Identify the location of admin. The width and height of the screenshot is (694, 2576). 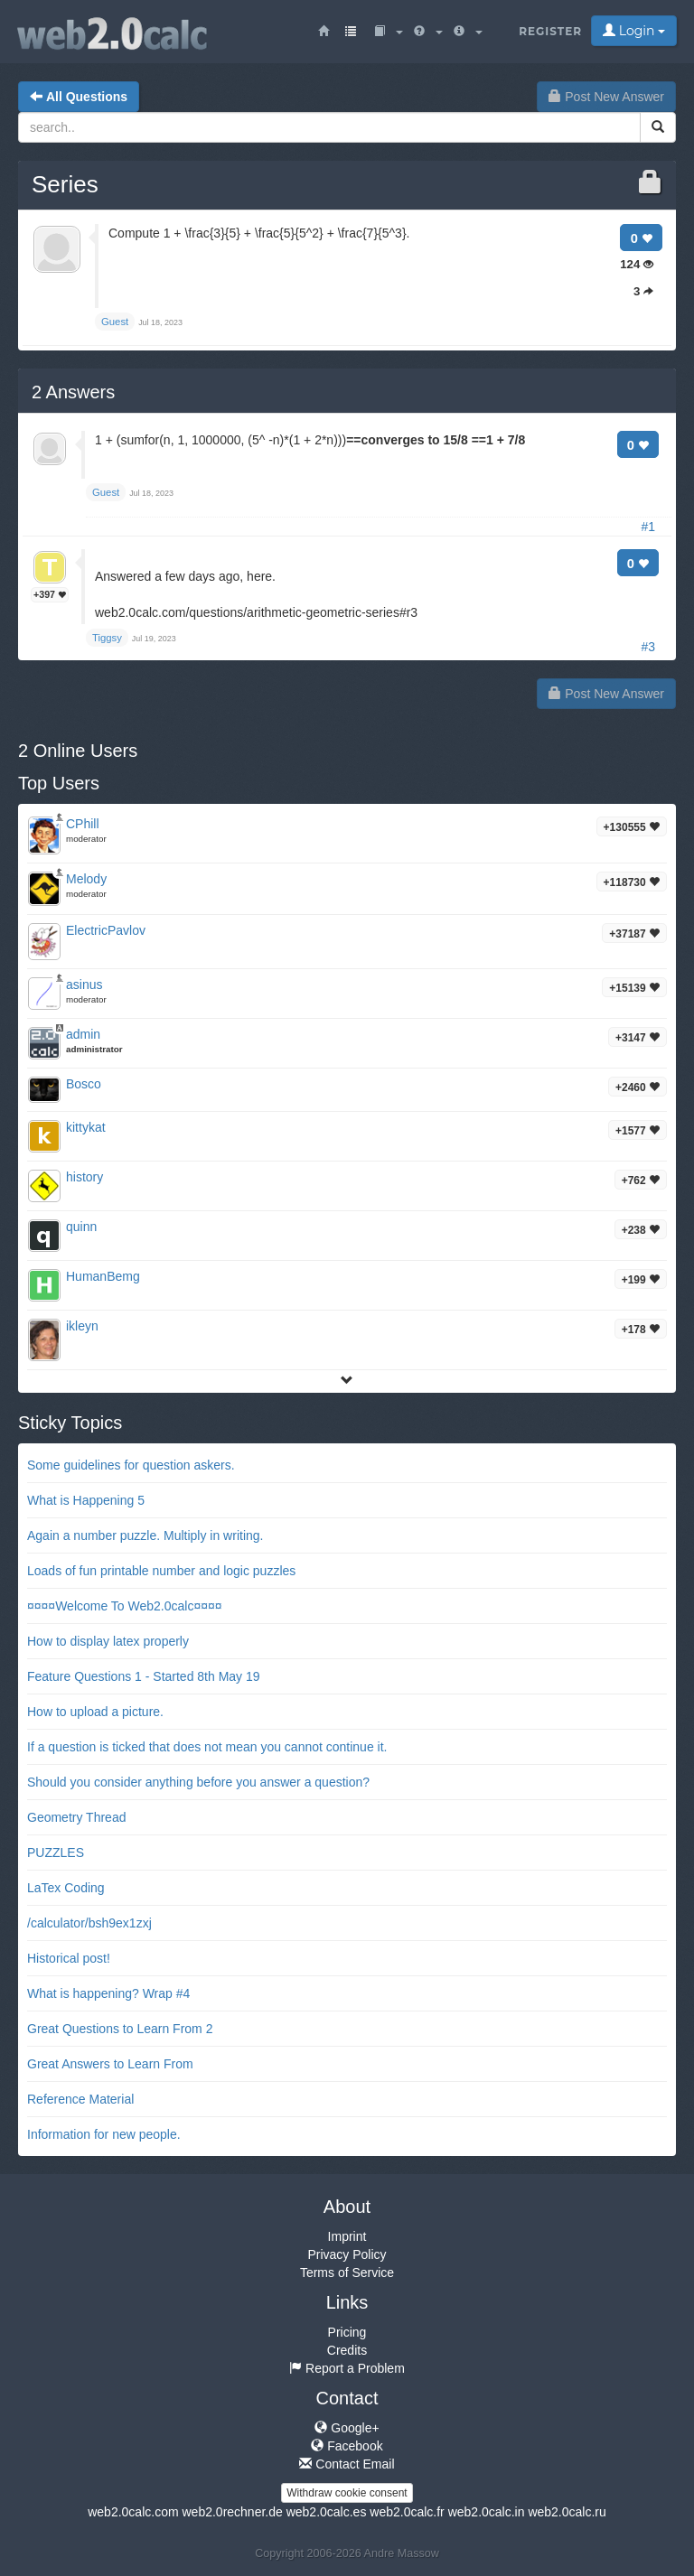
(83, 1034).